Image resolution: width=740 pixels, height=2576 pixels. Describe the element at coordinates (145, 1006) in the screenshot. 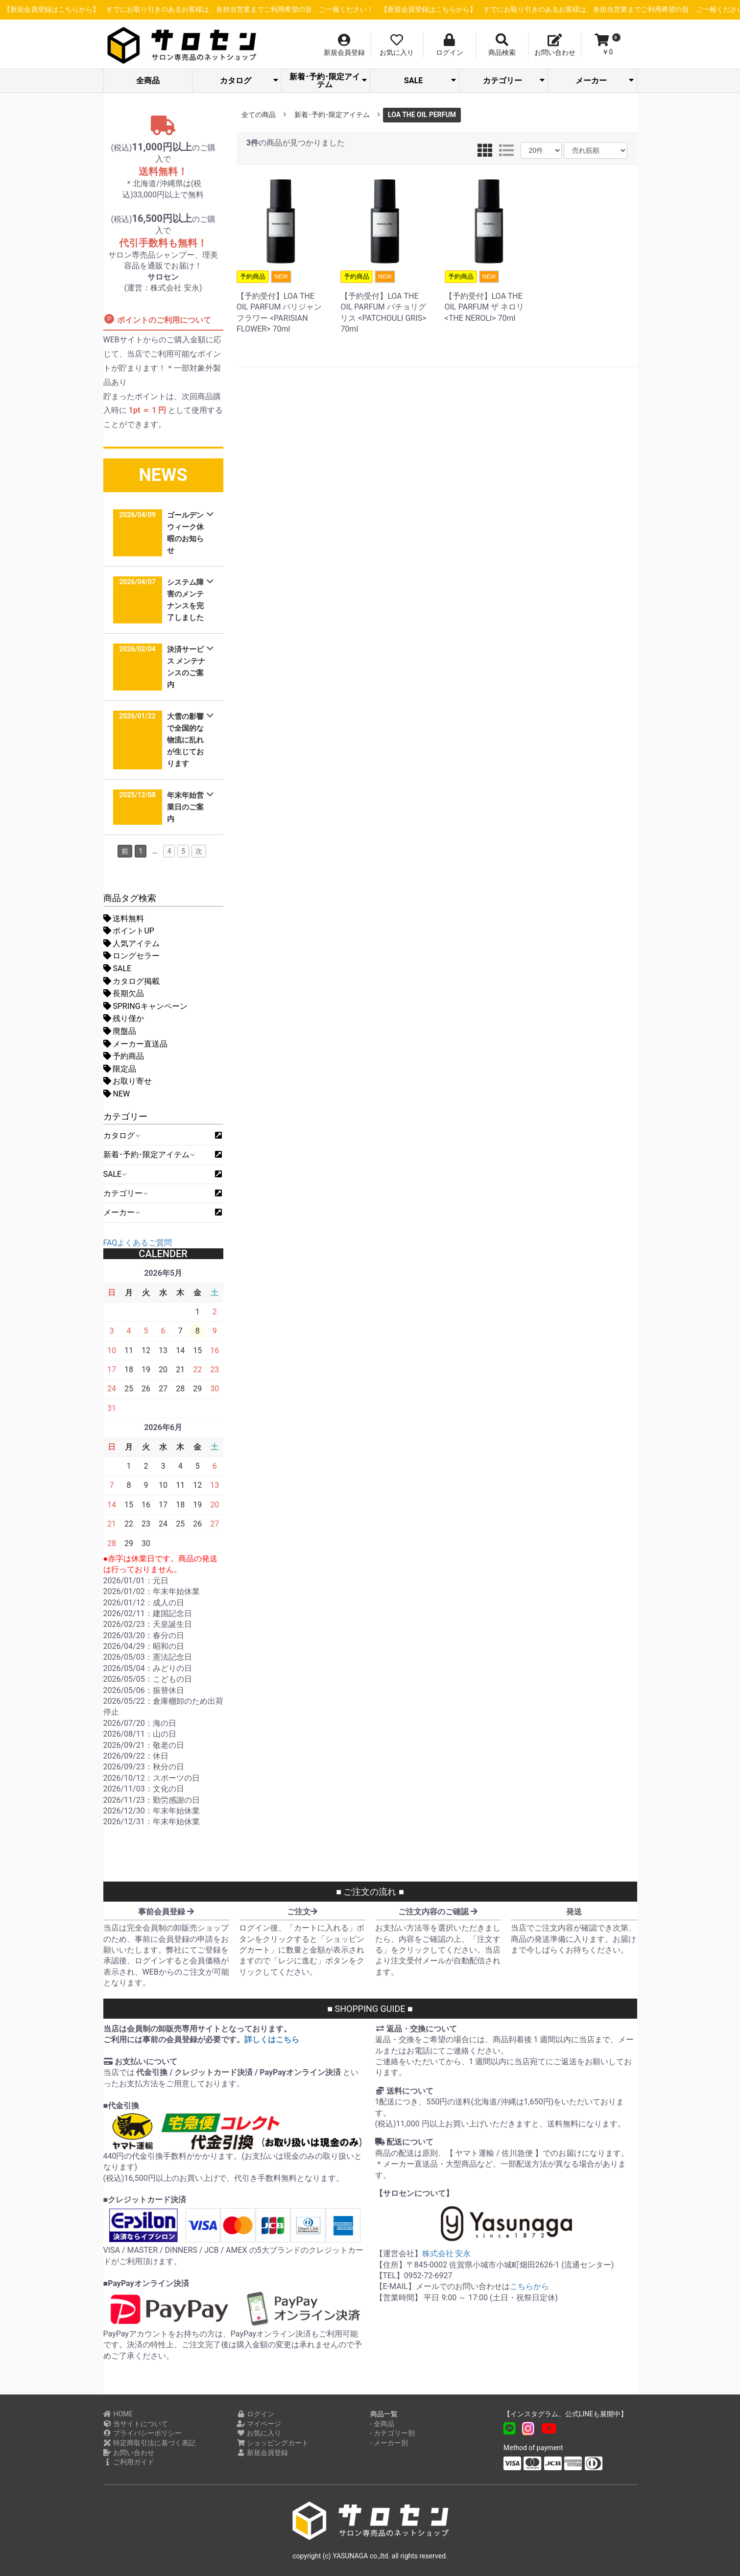

I see `SPRINGキャンペーン` at that location.